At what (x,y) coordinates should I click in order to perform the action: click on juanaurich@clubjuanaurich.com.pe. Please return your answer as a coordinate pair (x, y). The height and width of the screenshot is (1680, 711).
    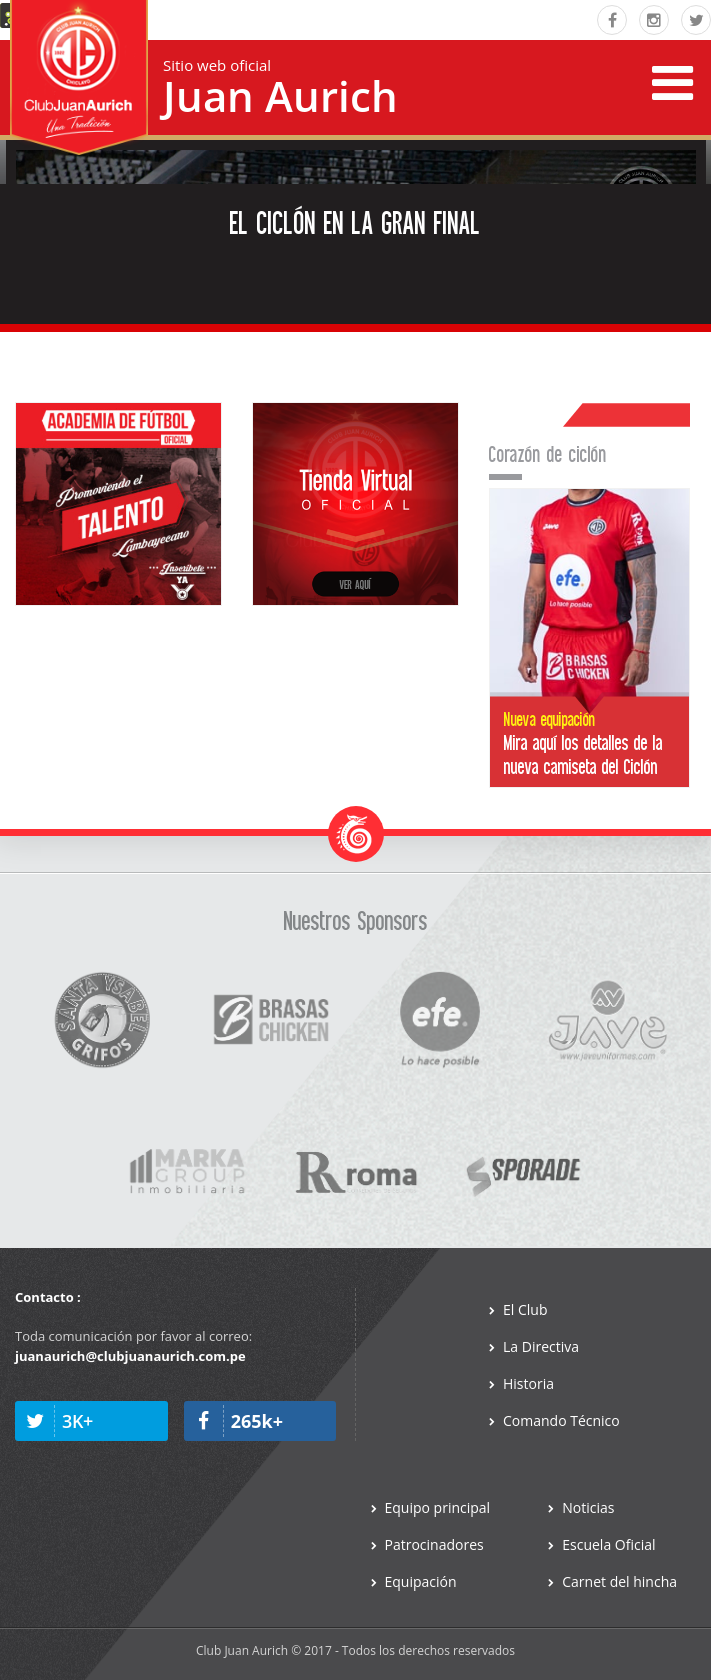
    Looking at the image, I should click on (130, 1356).